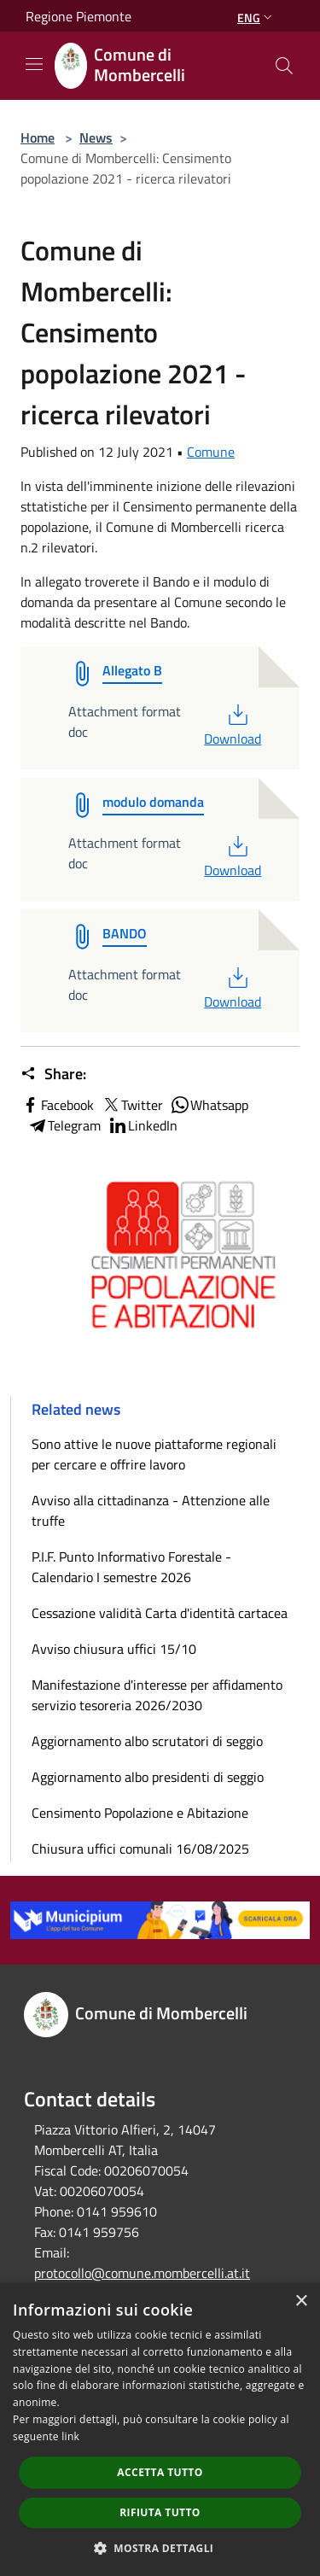  Describe the element at coordinates (64, 1125) in the screenshot. I see `Telegram` at that location.